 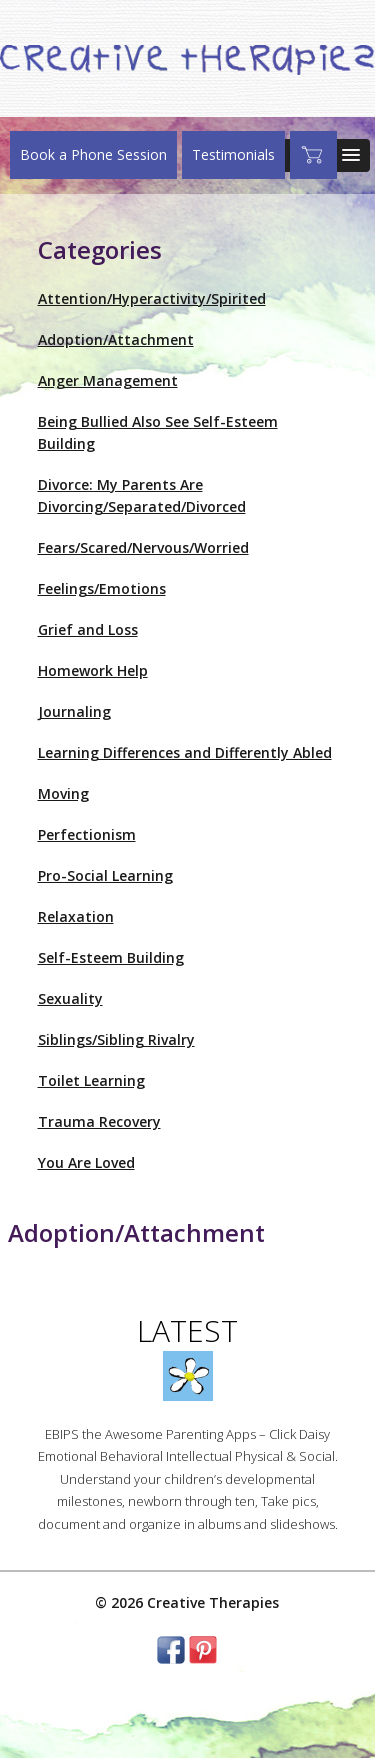 What do you see at coordinates (152, 298) in the screenshot?
I see `Attention/Hyperactivity/Spirited` at bounding box center [152, 298].